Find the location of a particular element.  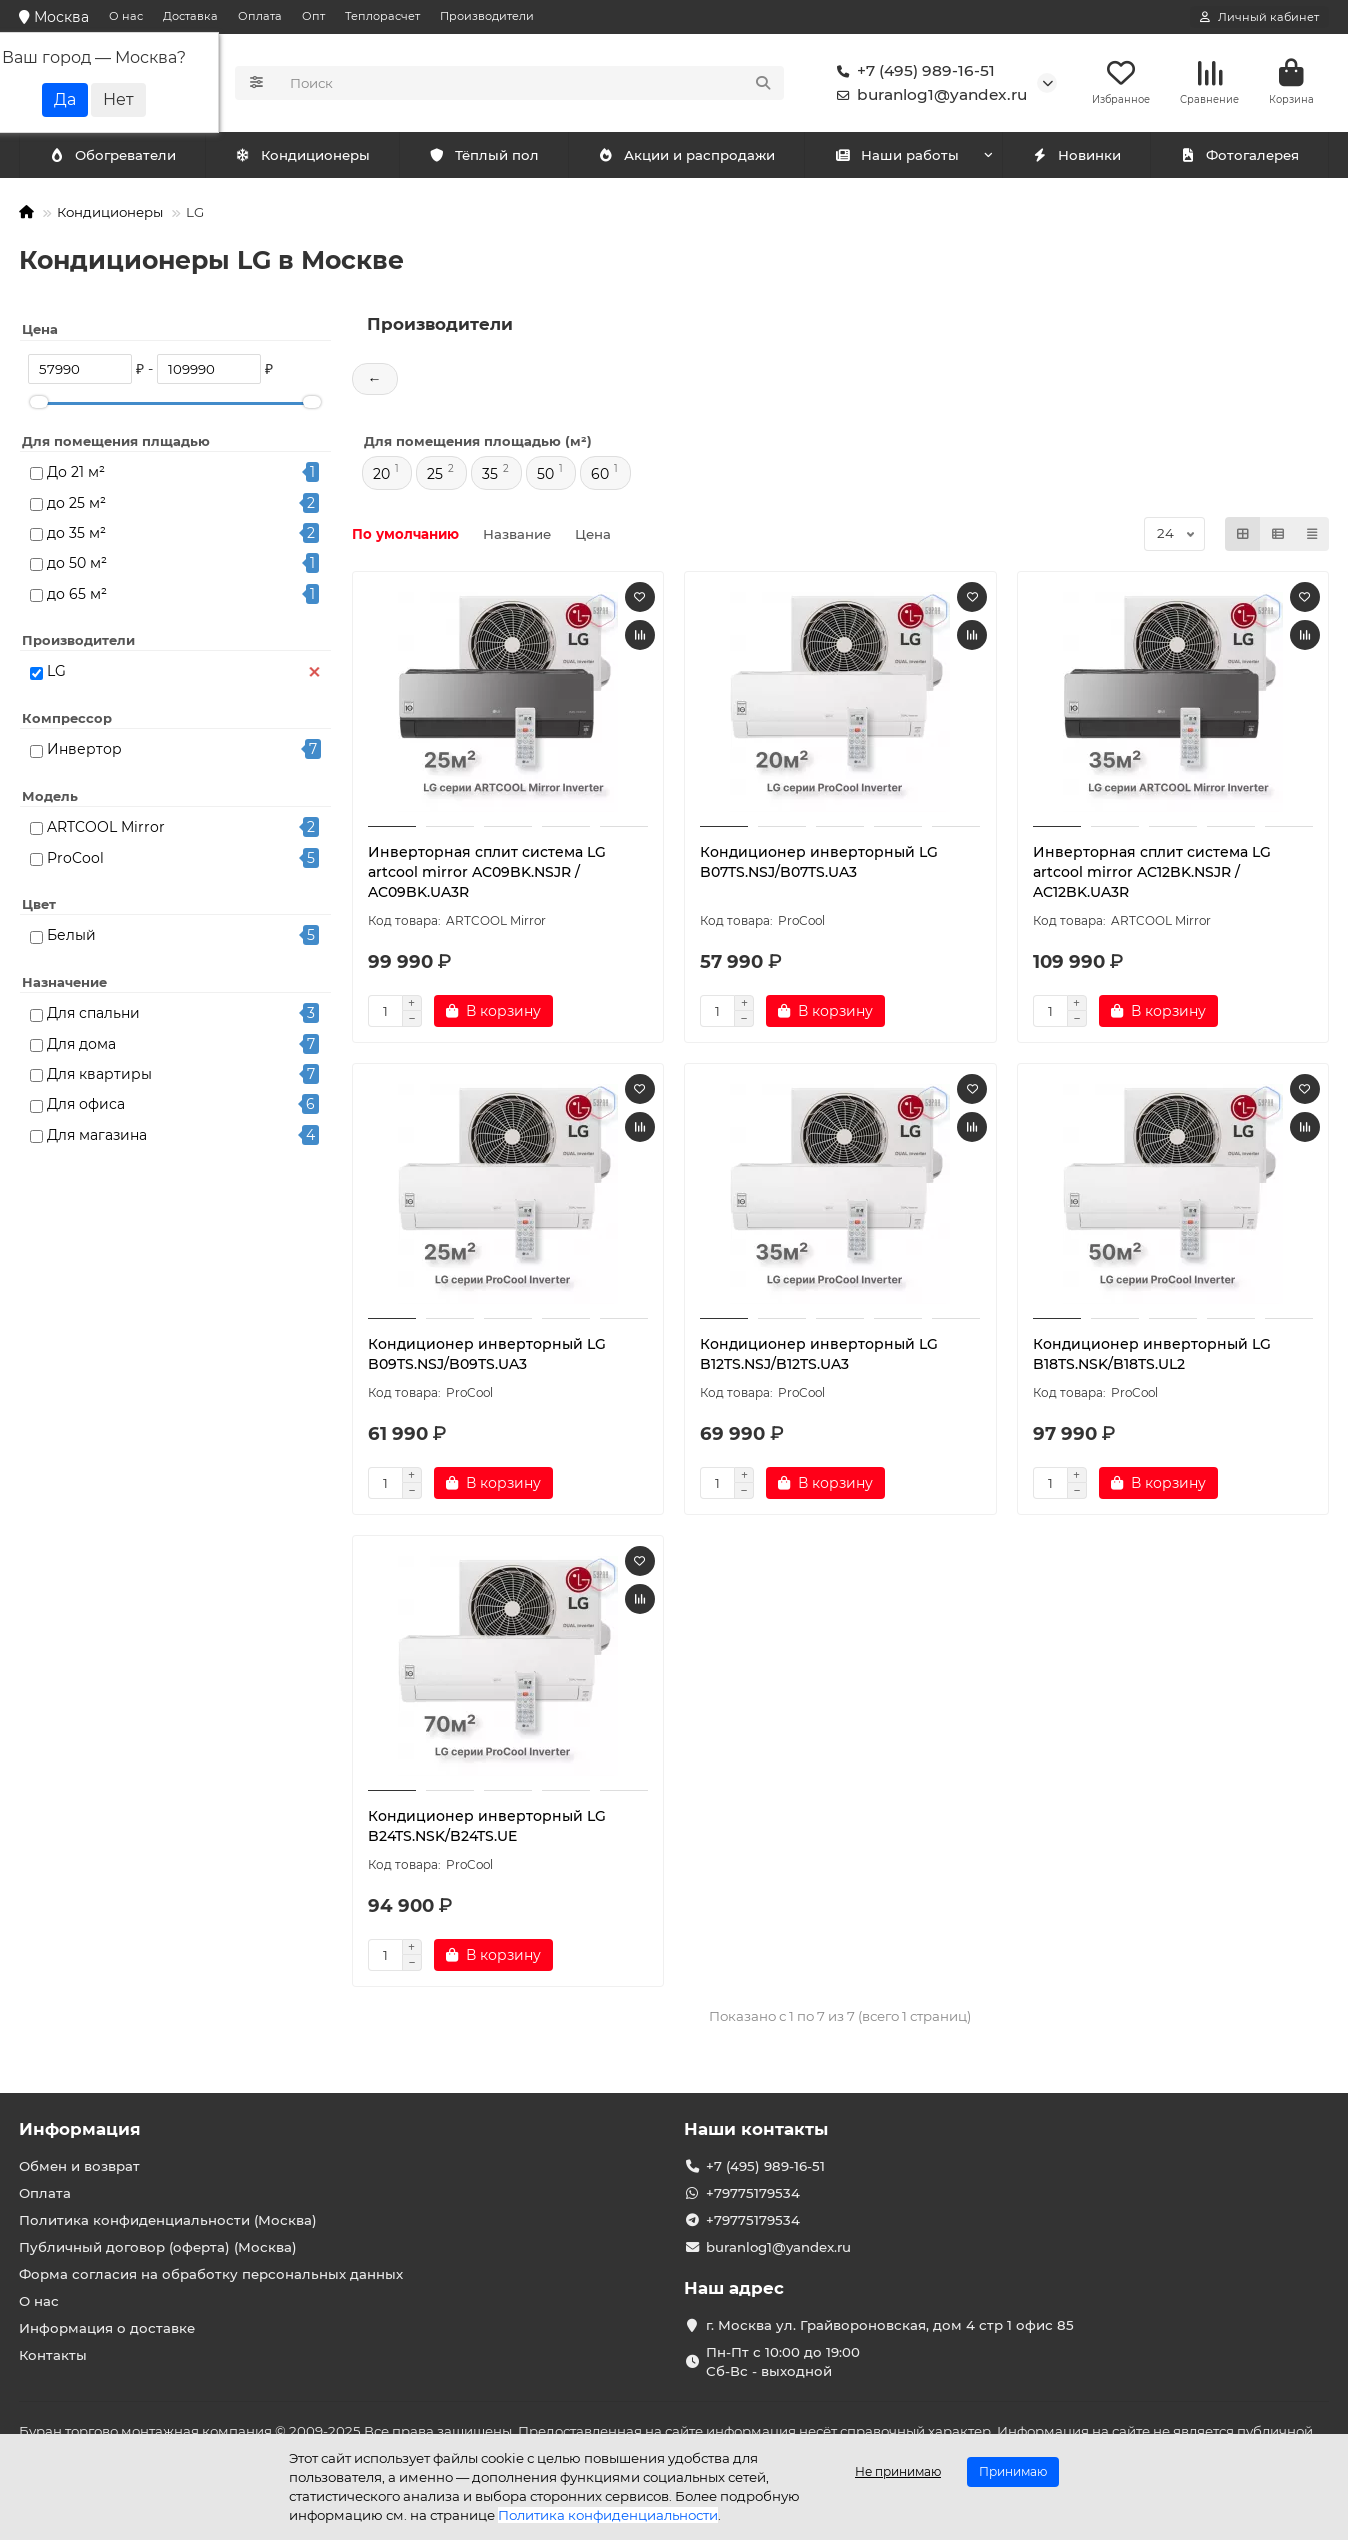

Кондиционер инверторный LG B24TS.NSK/B24TS.UE is located at coordinates (487, 1828).